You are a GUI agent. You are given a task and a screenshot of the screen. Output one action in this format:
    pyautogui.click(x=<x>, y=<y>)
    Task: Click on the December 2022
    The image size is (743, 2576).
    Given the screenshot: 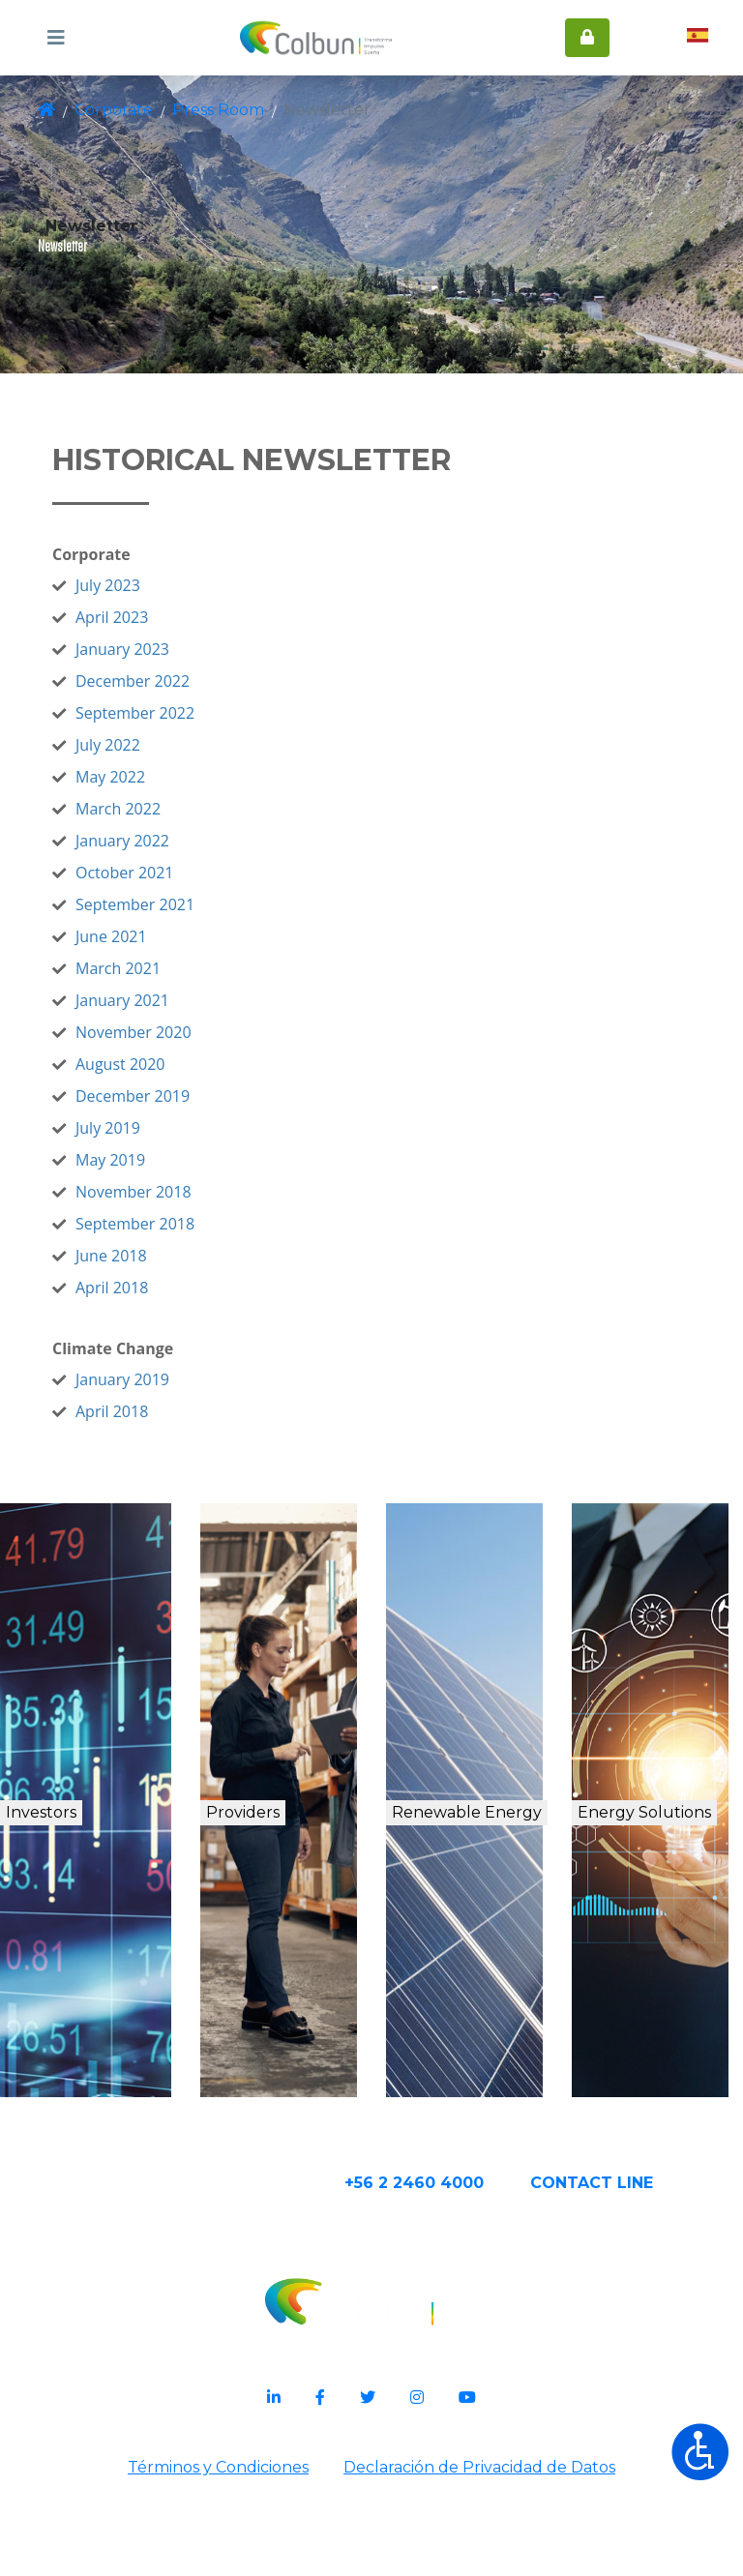 What is the action you would take?
    pyautogui.click(x=191, y=728)
    